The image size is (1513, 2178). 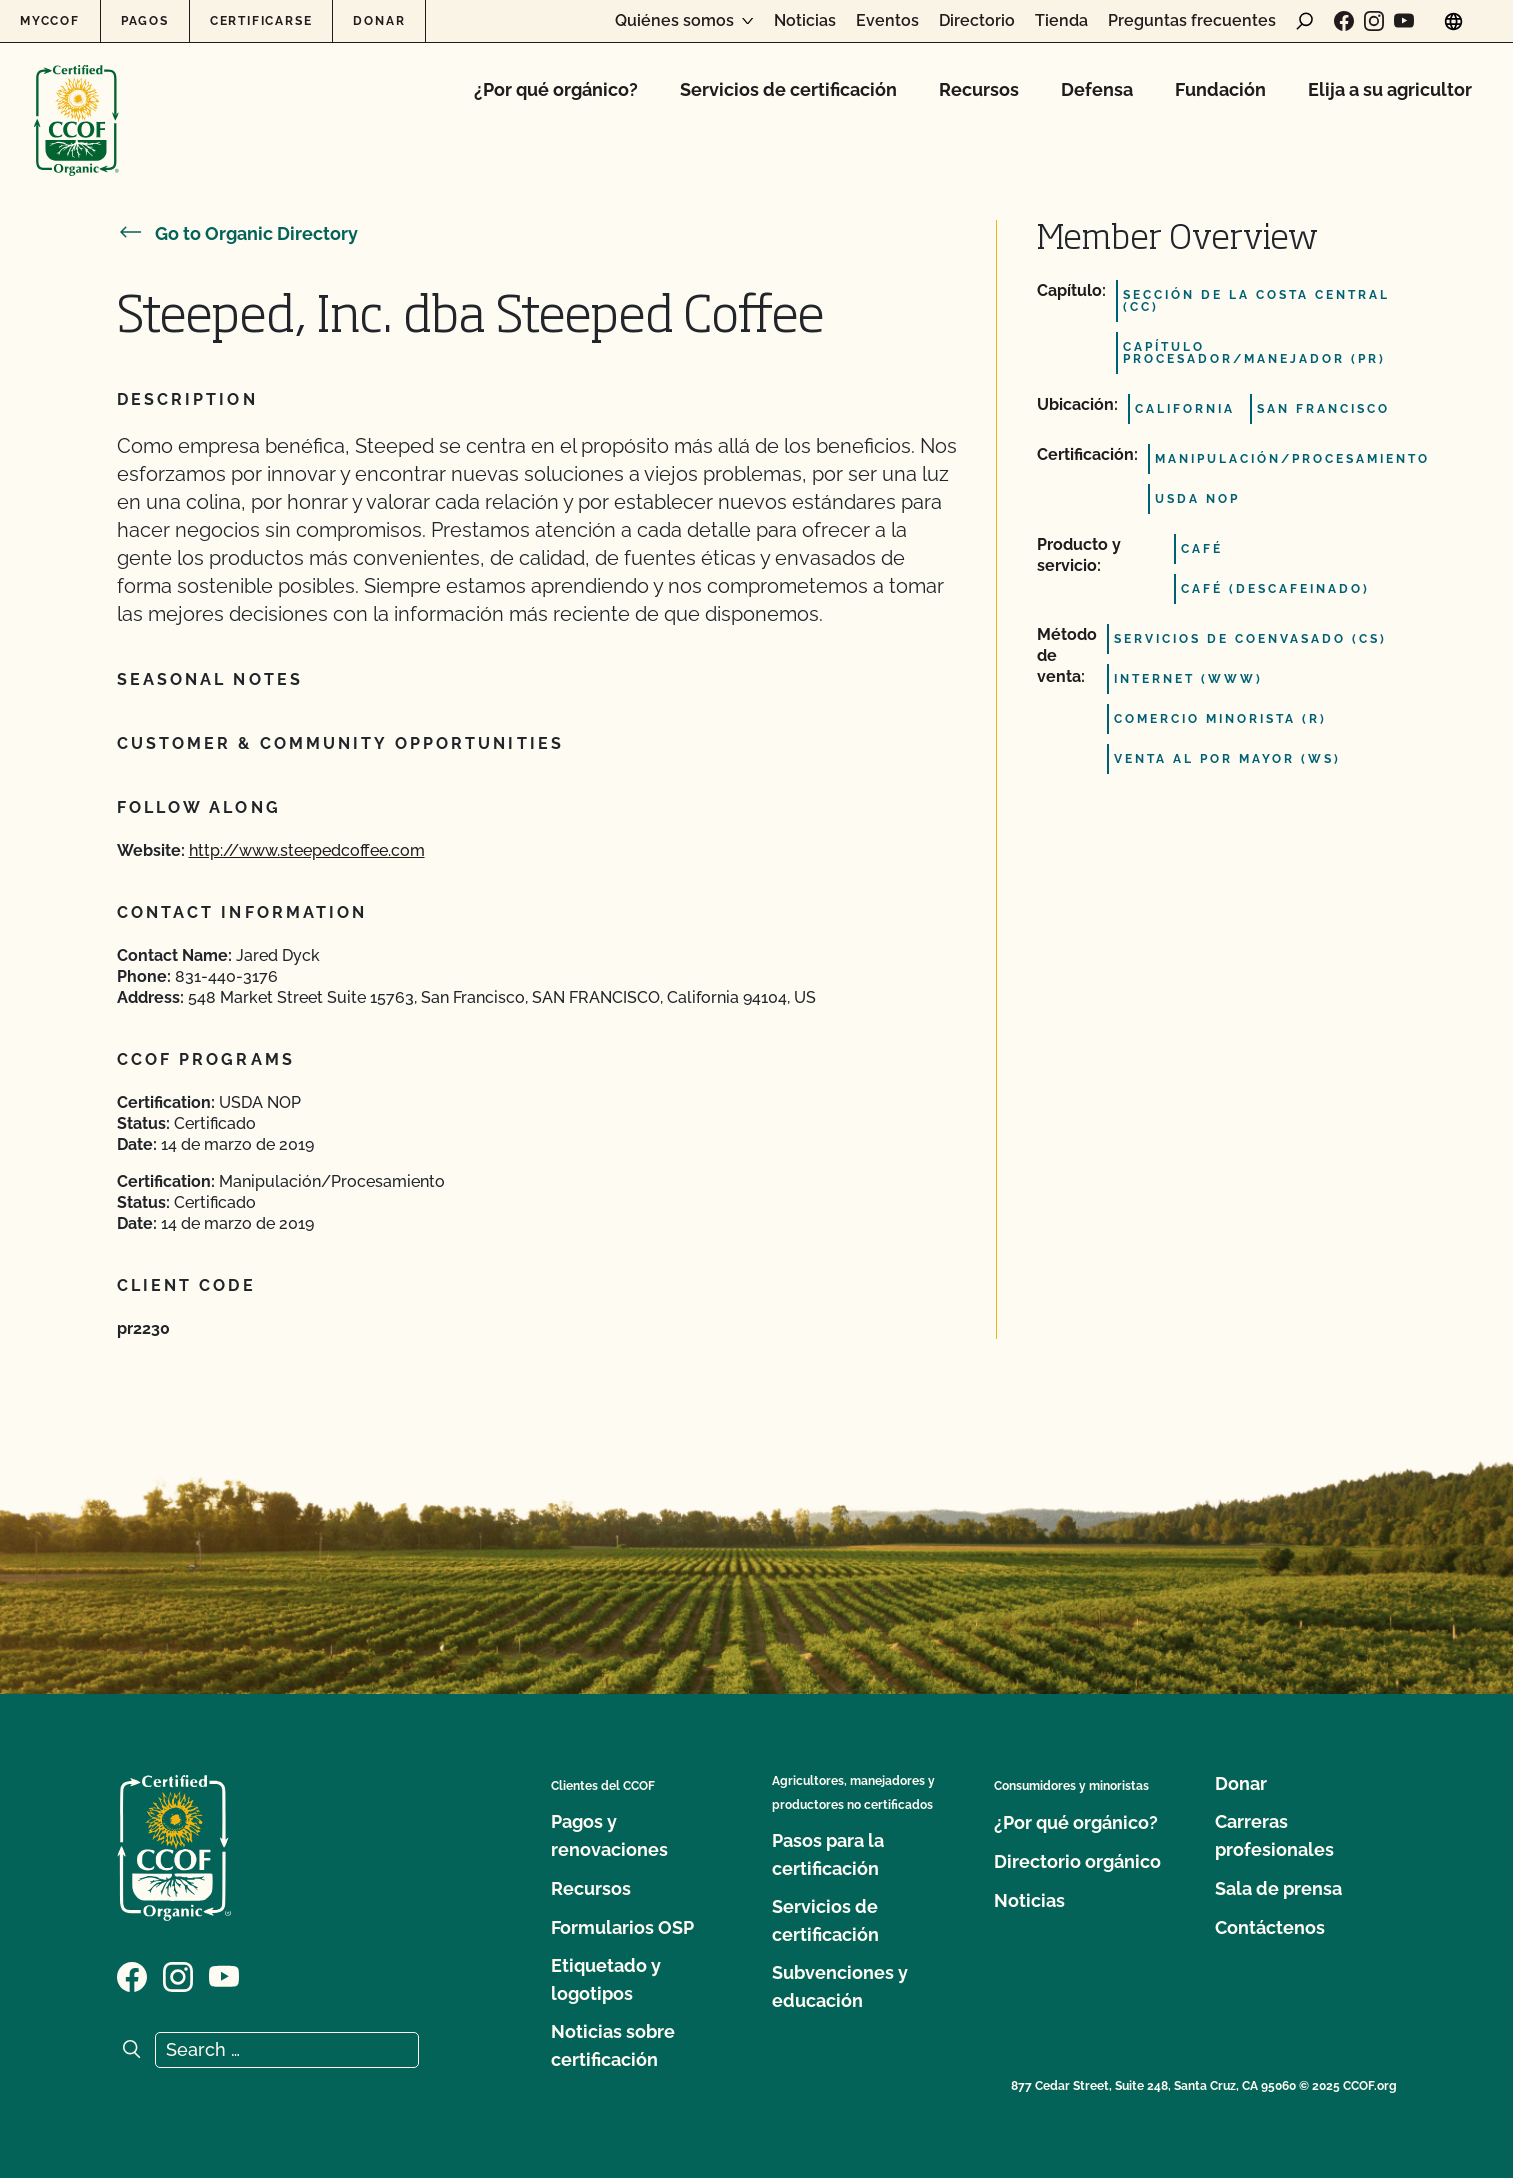 What do you see at coordinates (556, 89) in the screenshot?
I see `¿Por qué orgánico?` at bounding box center [556, 89].